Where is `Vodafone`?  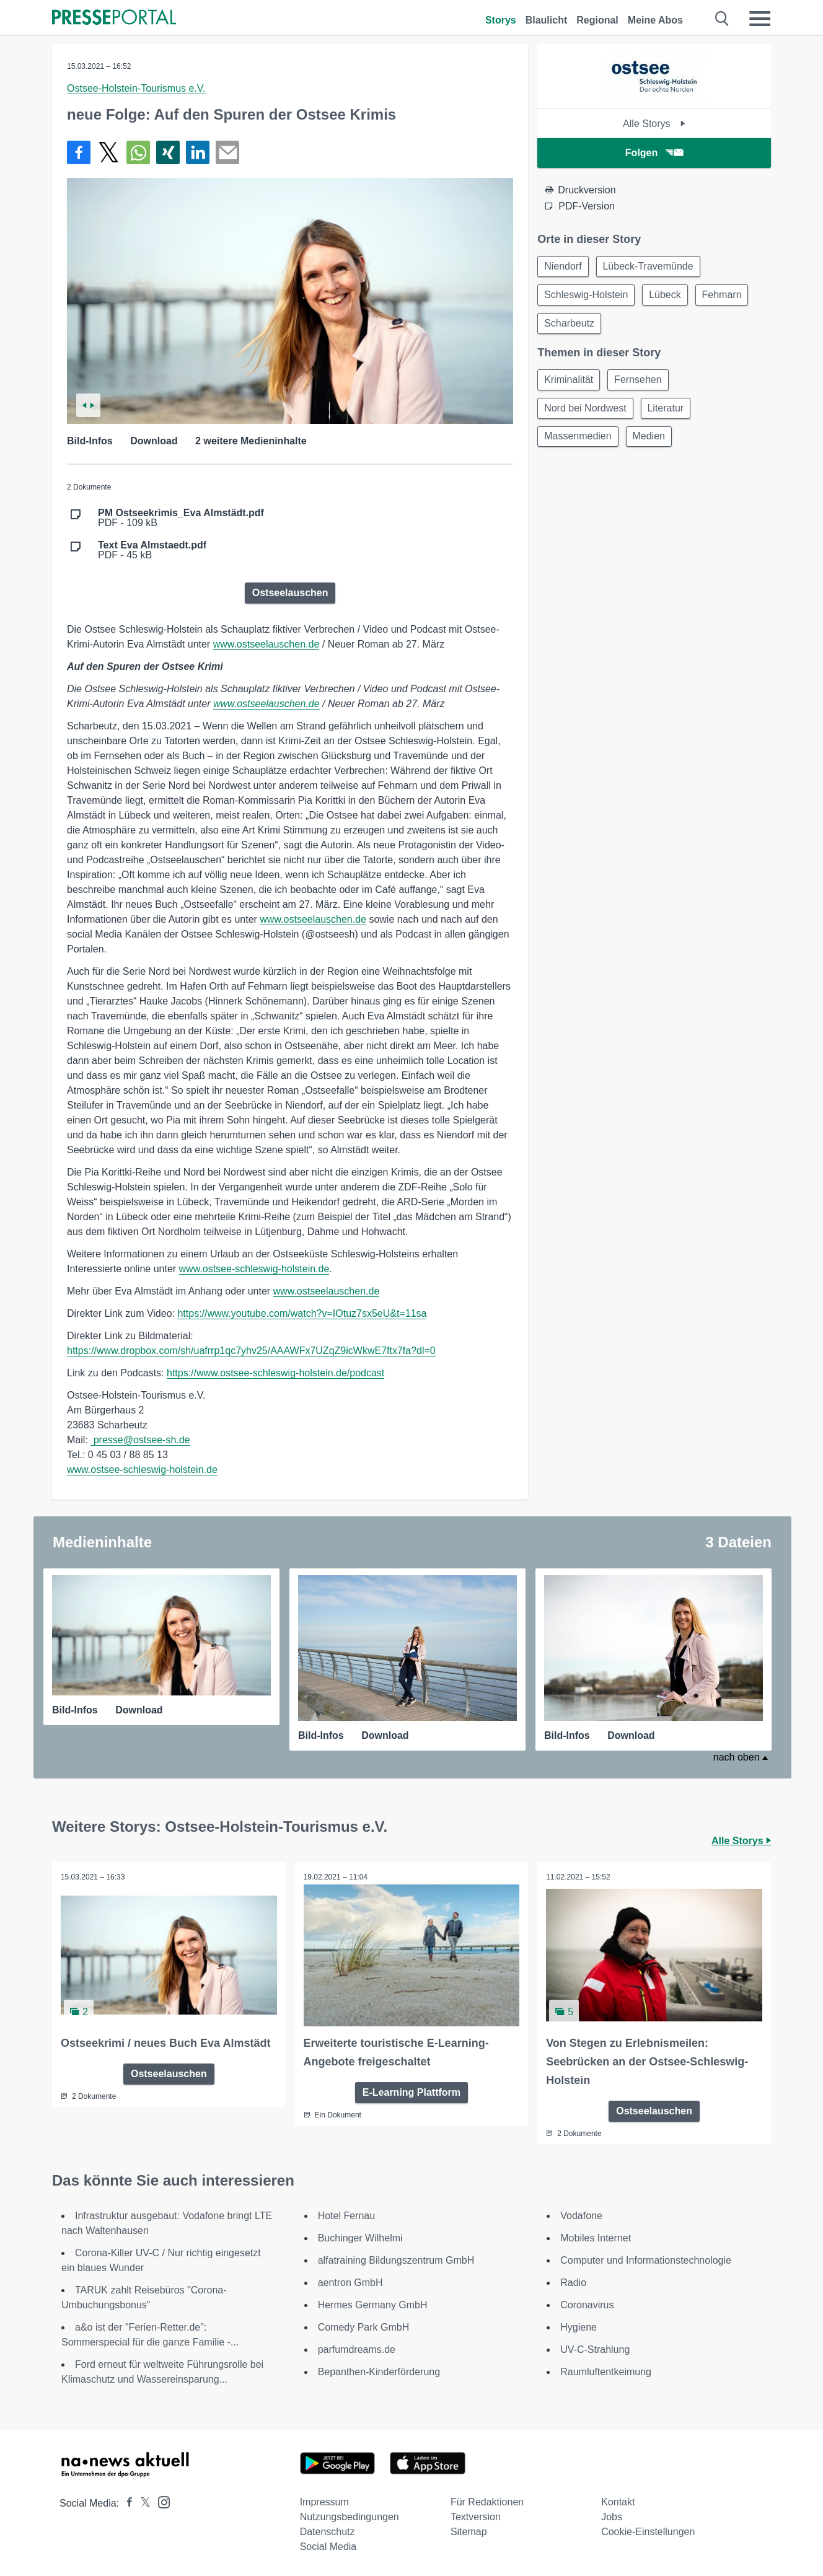
Vodafone is located at coordinates (581, 2215).